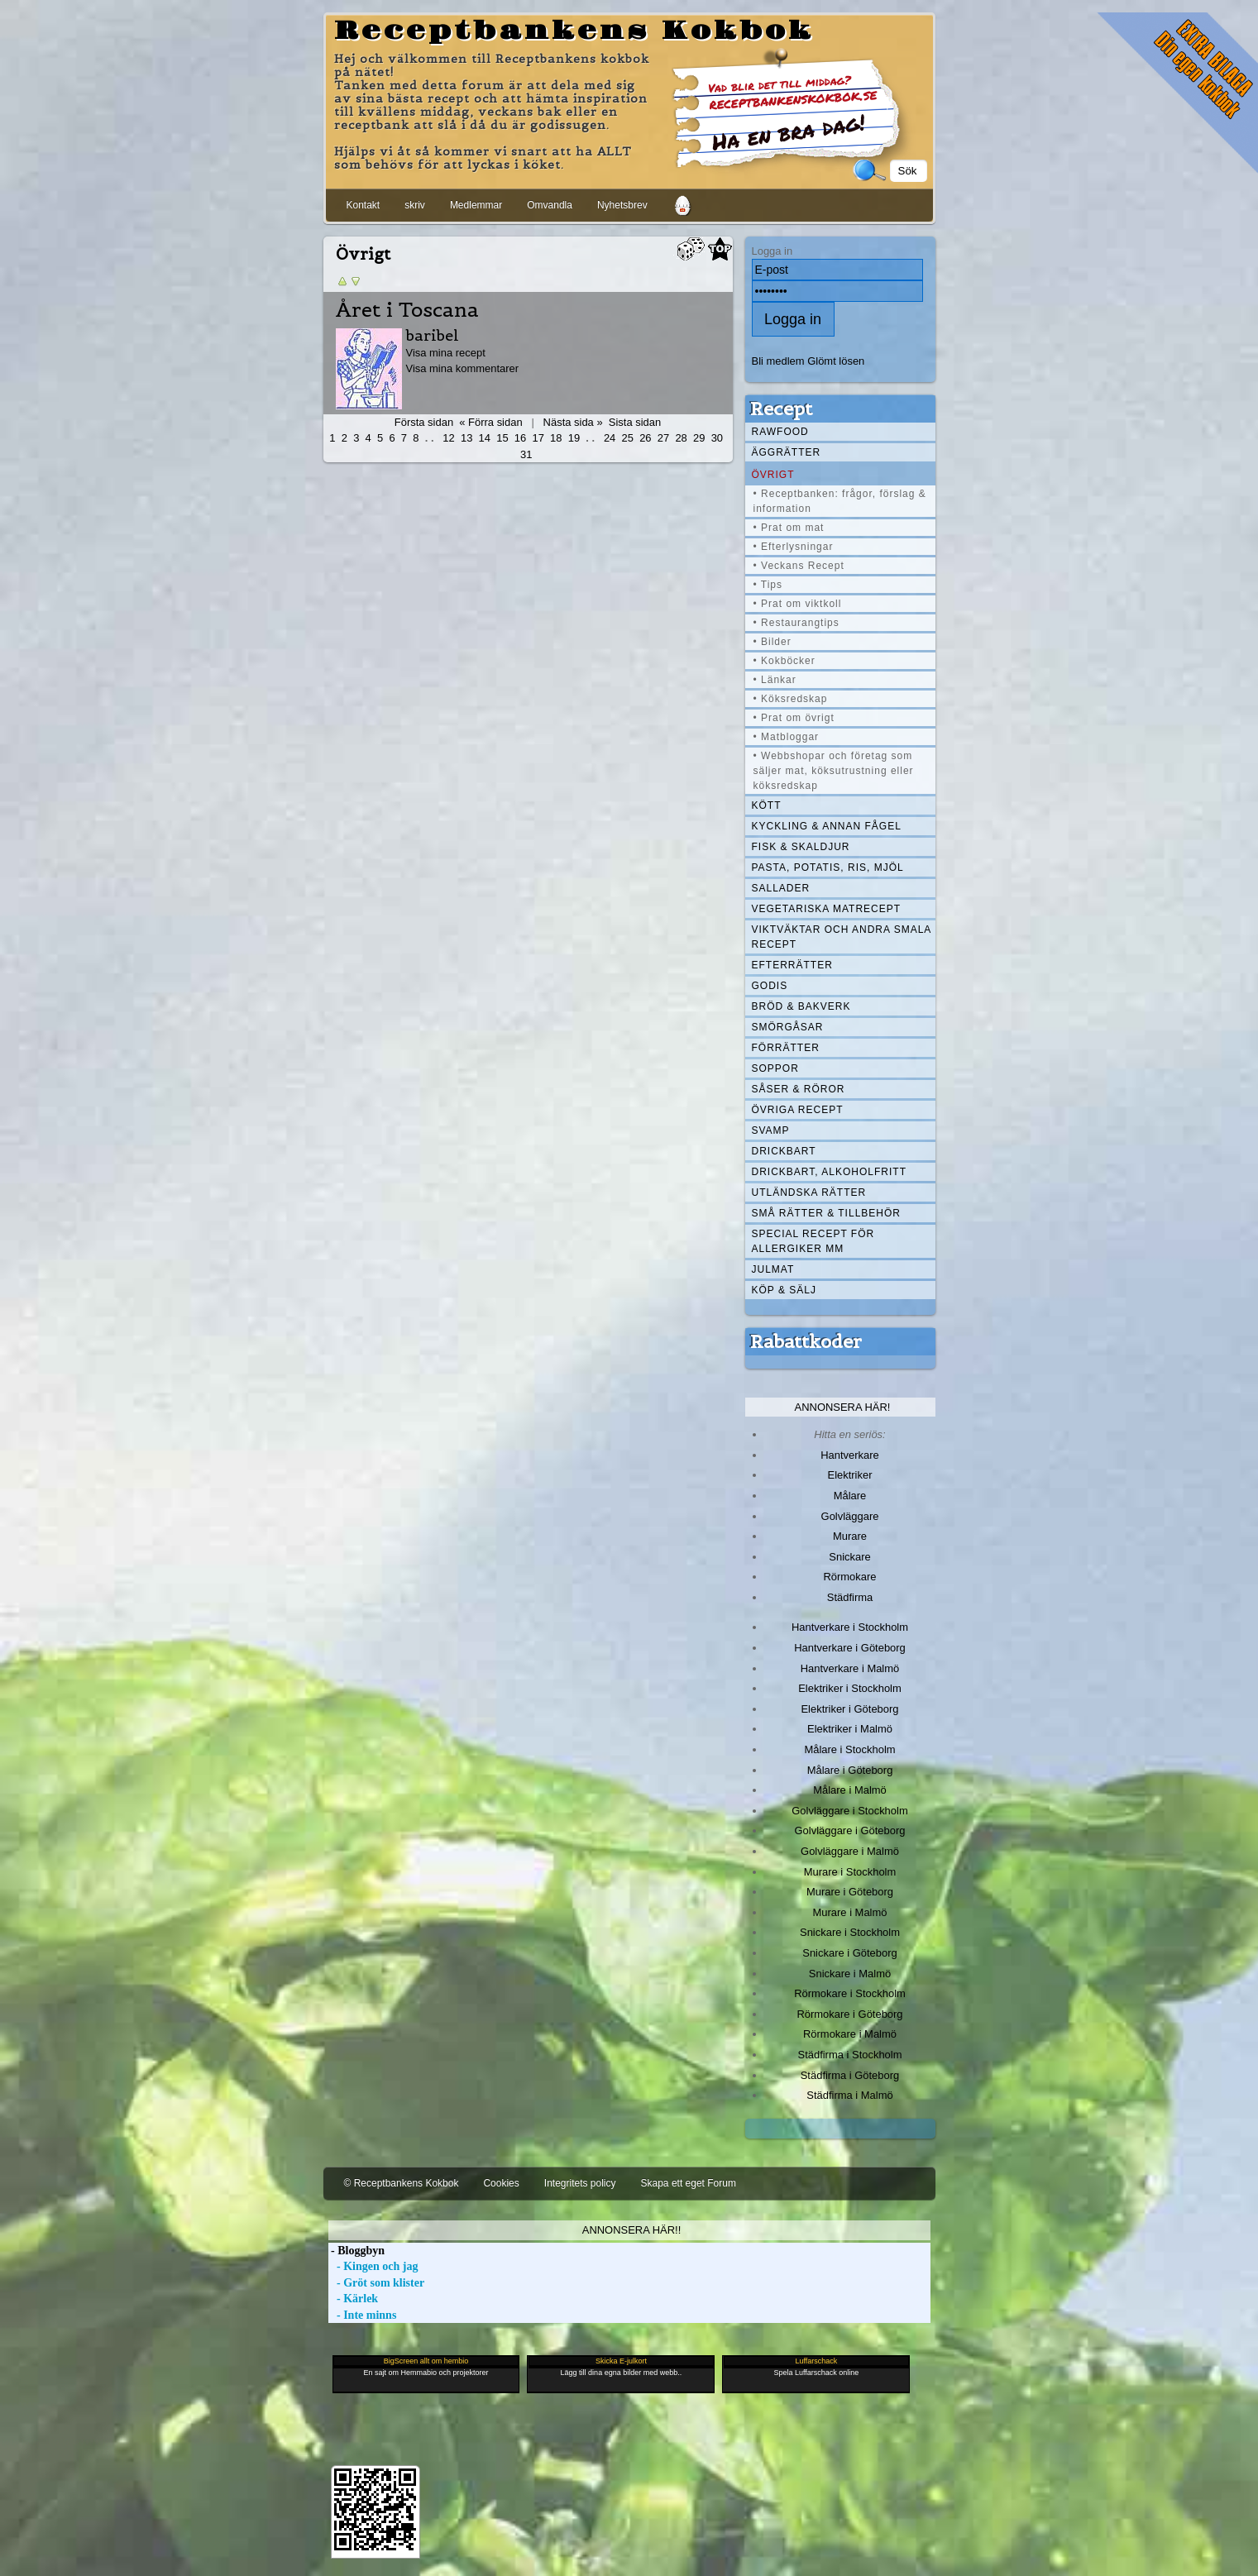 This screenshot has height=2576, width=1258. Describe the element at coordinates (774, 680) in the screenshot. I see `• Länkar` at that location.